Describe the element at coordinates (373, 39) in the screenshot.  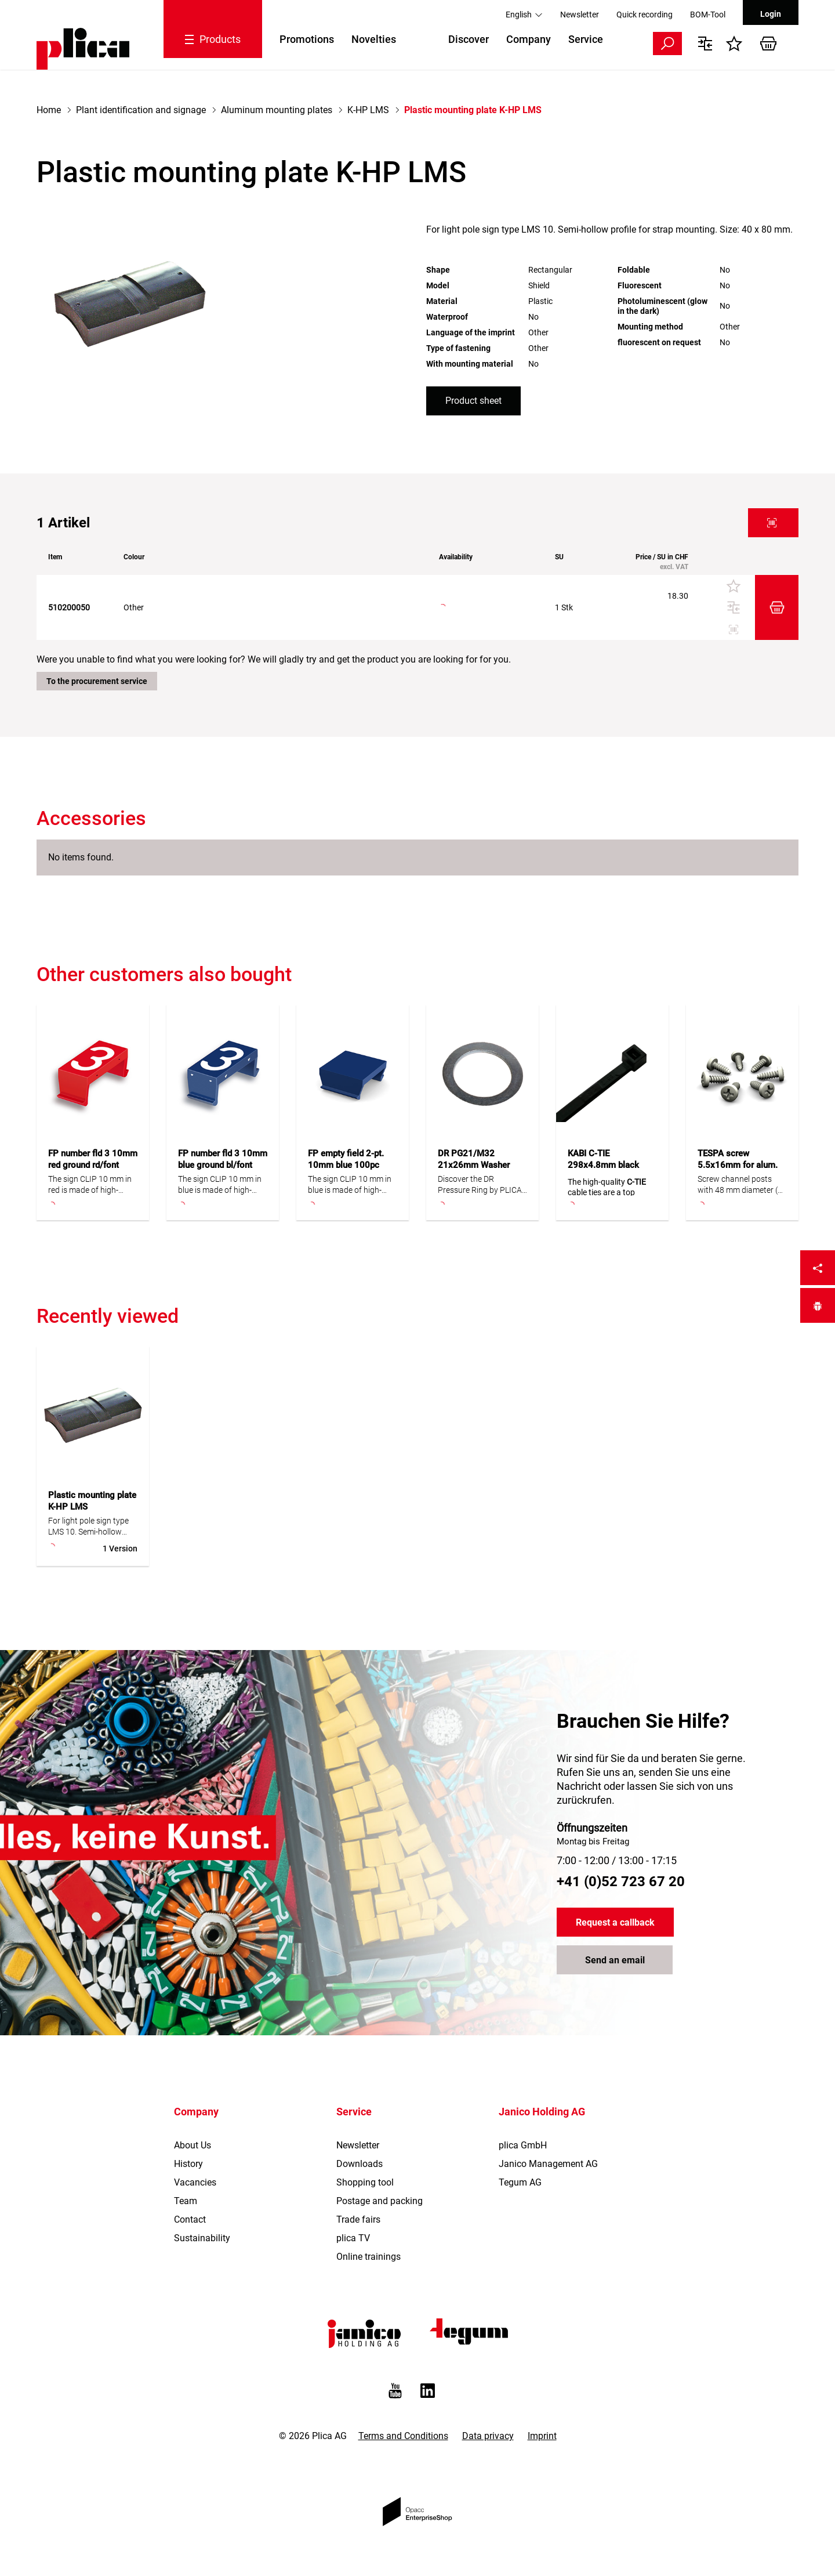
I see `Novelties` at that location.